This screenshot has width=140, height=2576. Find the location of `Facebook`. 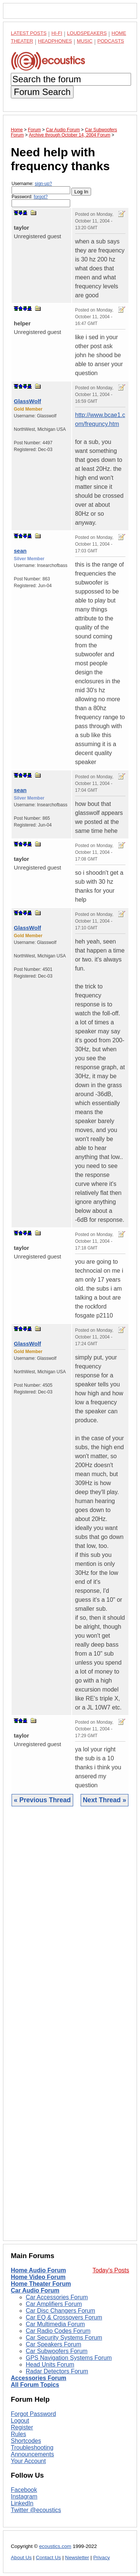

Facebook is located at coordinates (24, 2490).